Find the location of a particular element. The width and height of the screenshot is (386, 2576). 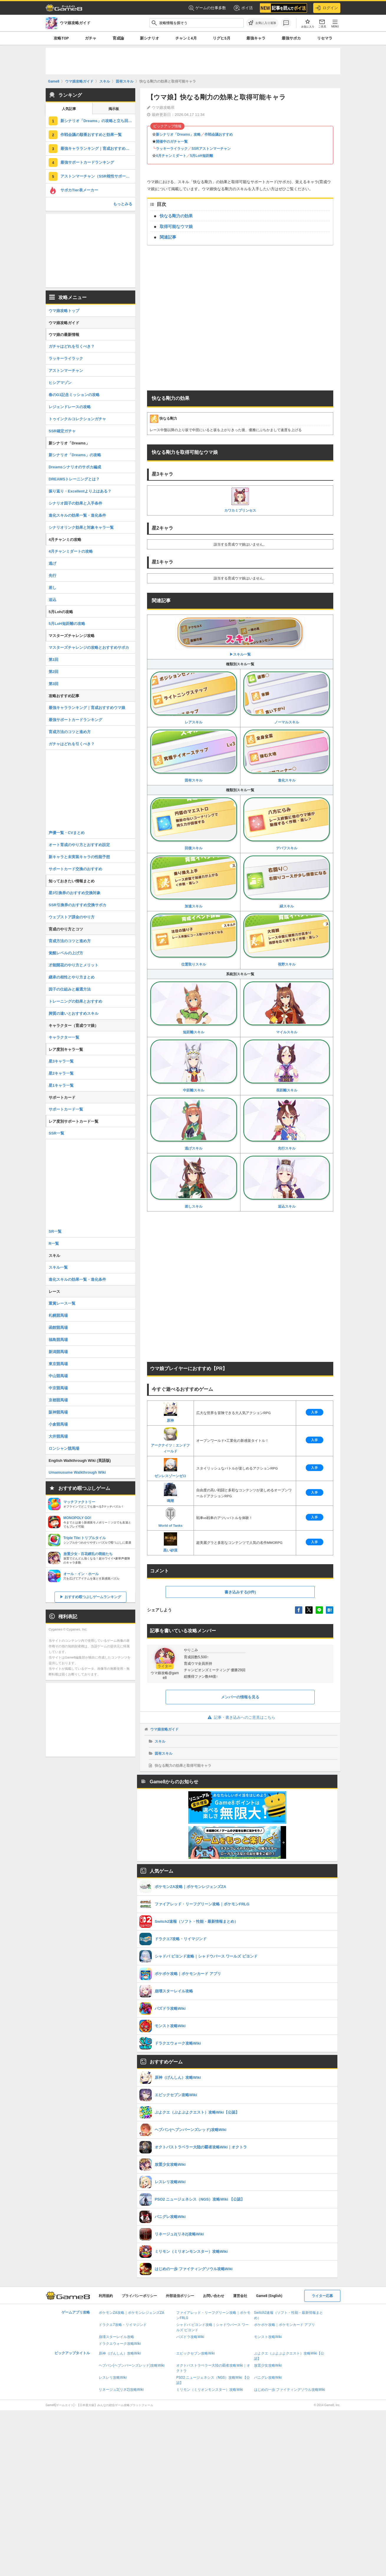

チャンミ4月 is located at coordinates (186, 38).